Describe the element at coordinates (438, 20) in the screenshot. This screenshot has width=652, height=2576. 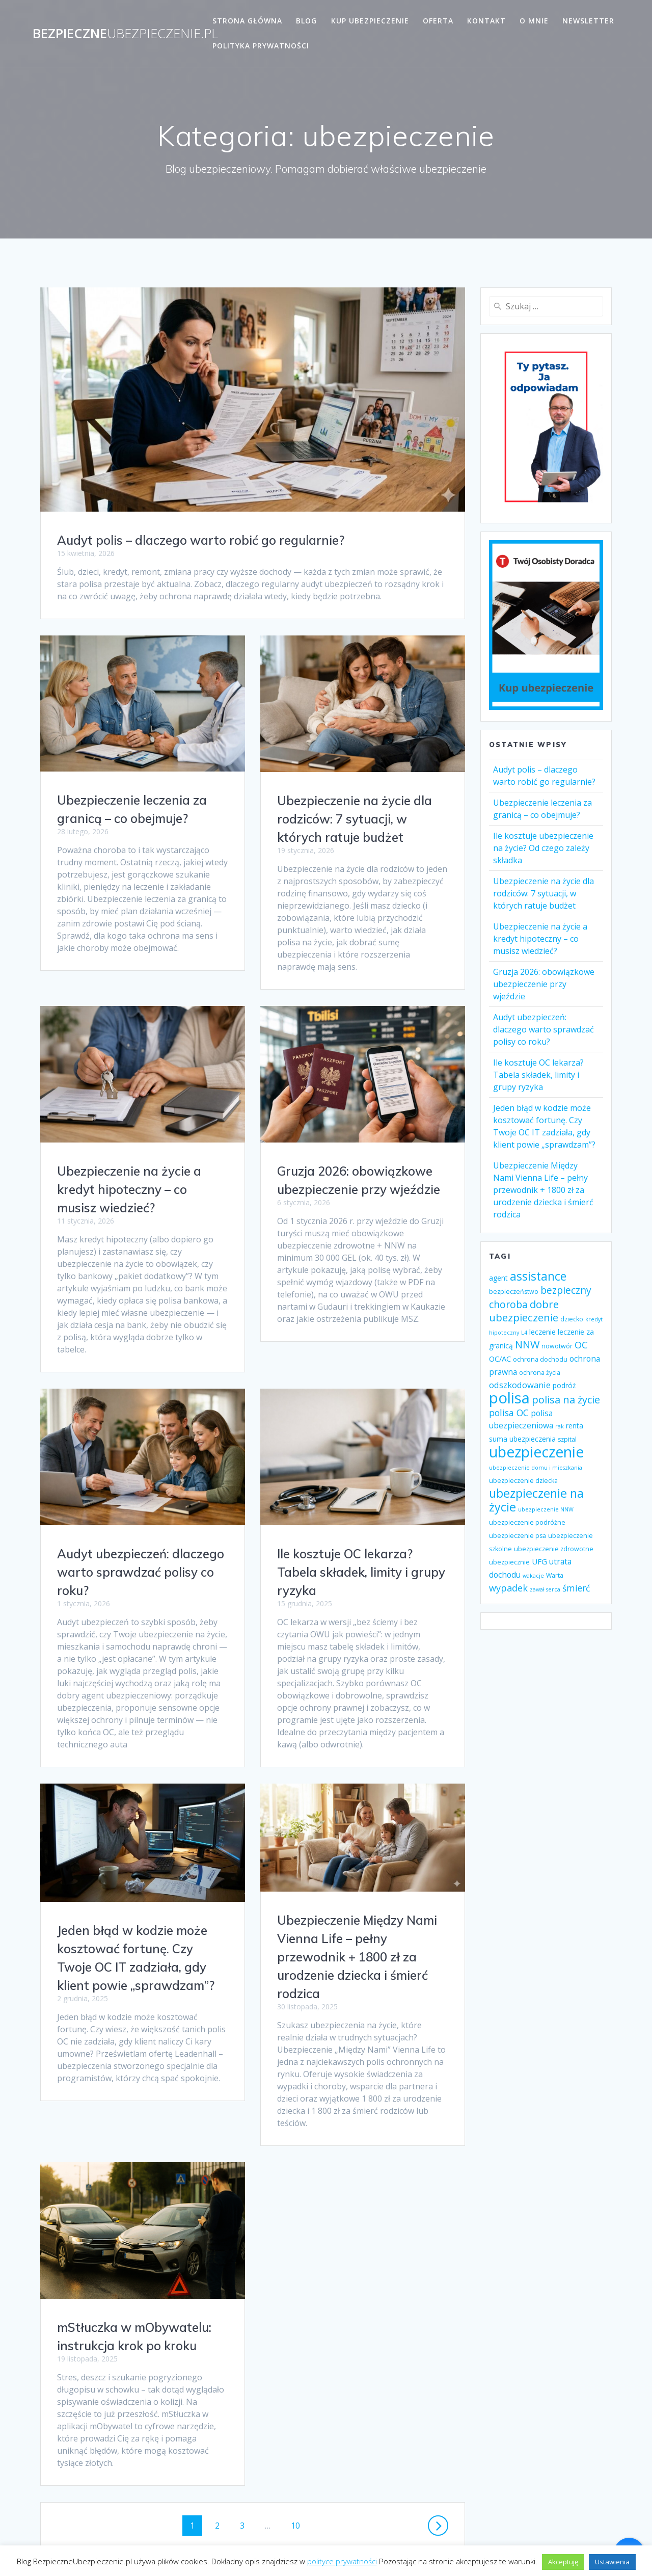
I see `Oferta` at that location.